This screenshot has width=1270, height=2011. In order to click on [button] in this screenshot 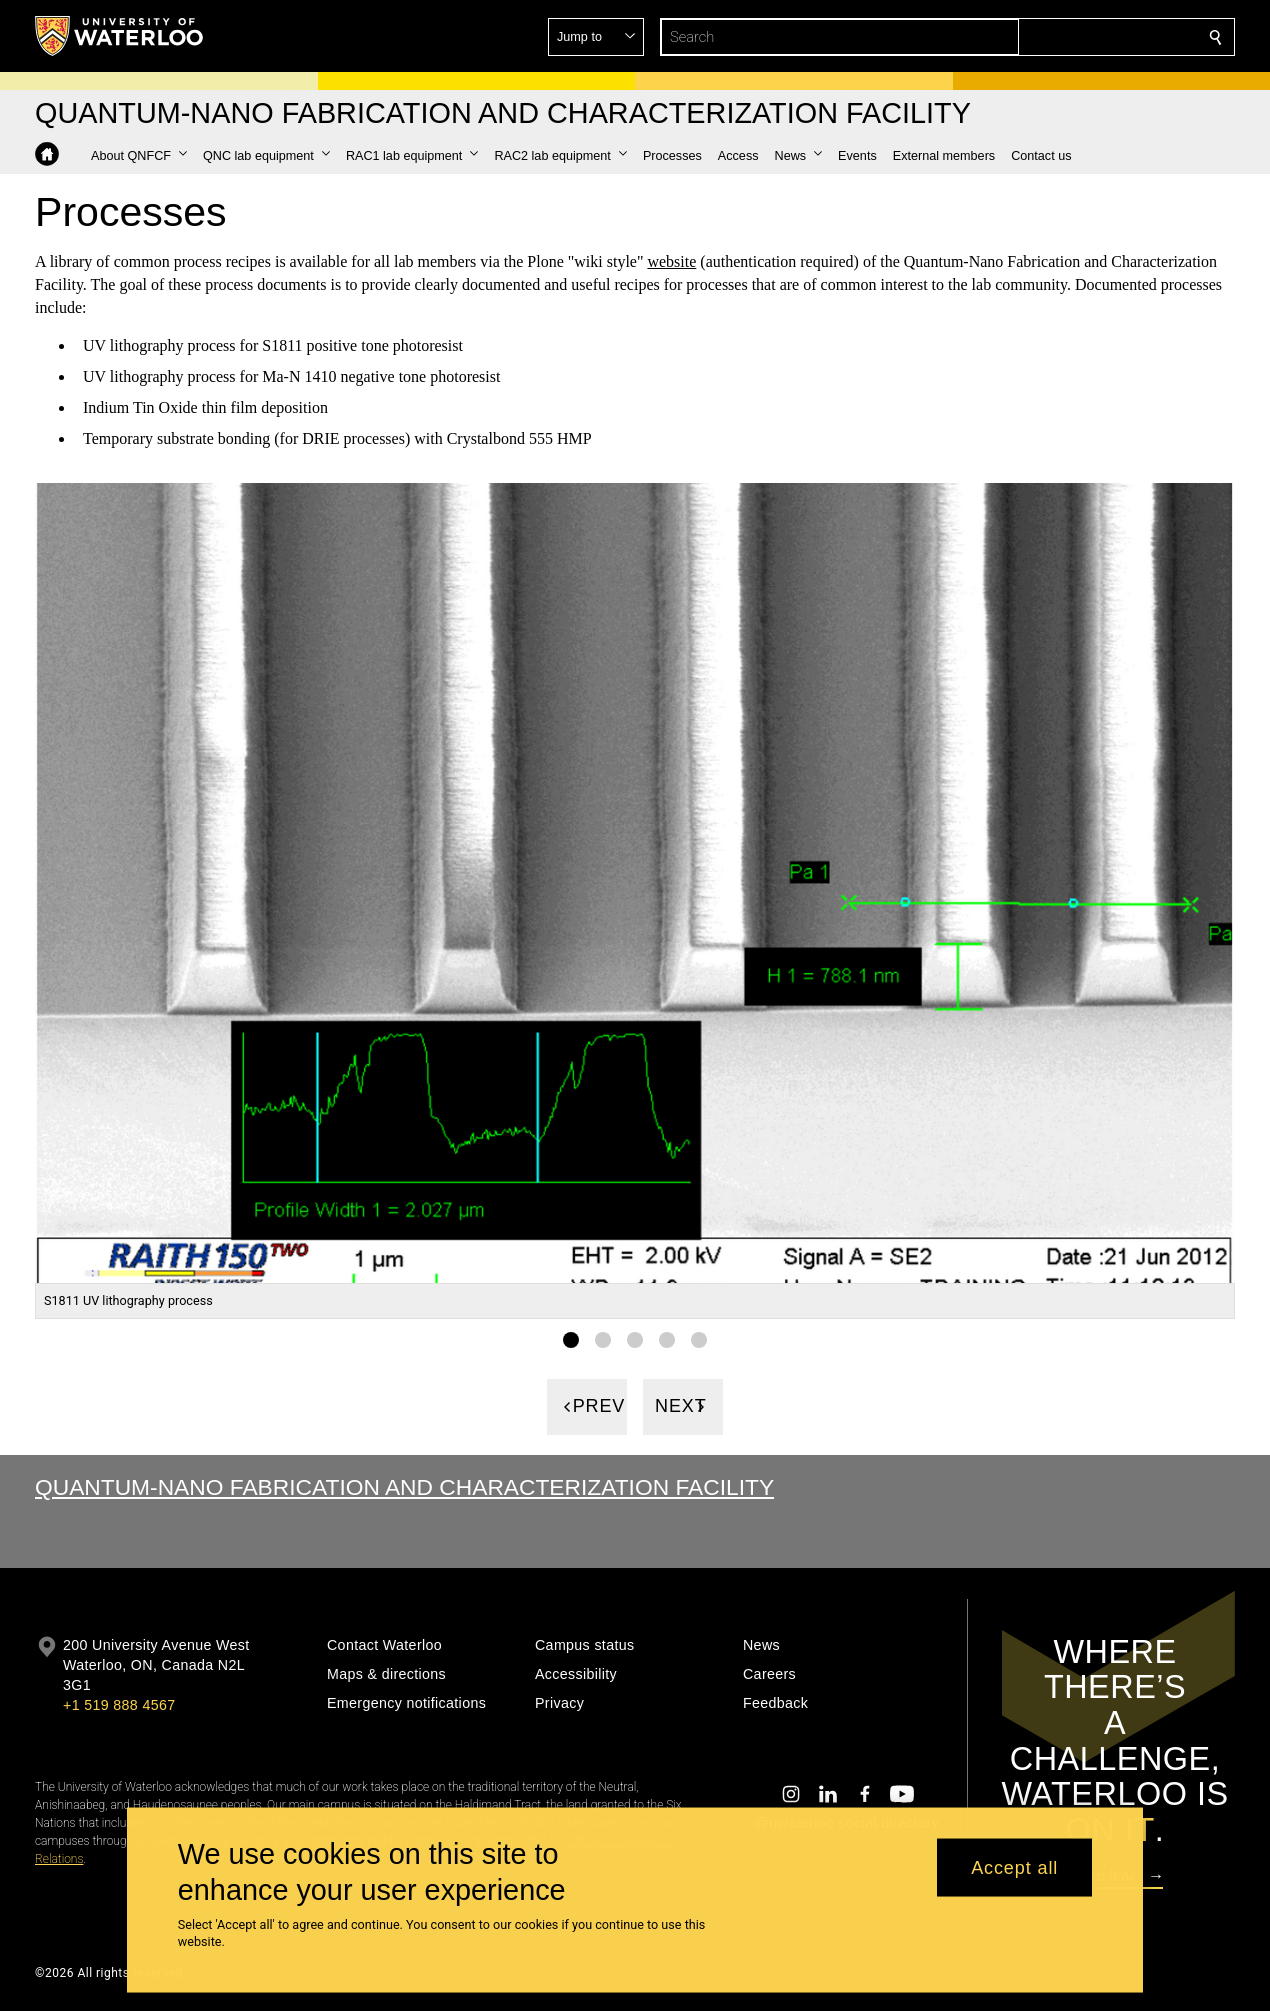, I will do `click(1071, 37)`.